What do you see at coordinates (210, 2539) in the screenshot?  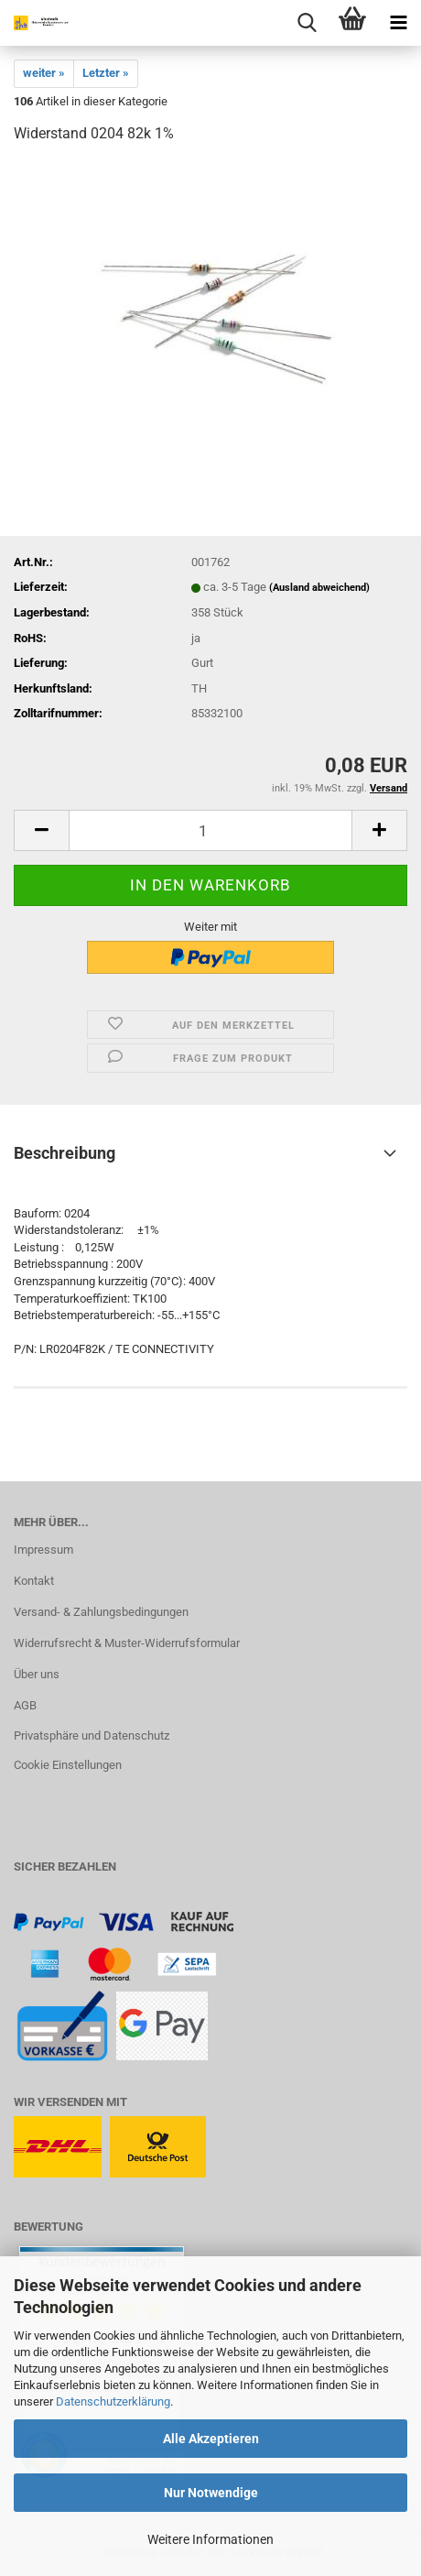 I see `Weitere Informationen` at bounding box center [210, 2539].